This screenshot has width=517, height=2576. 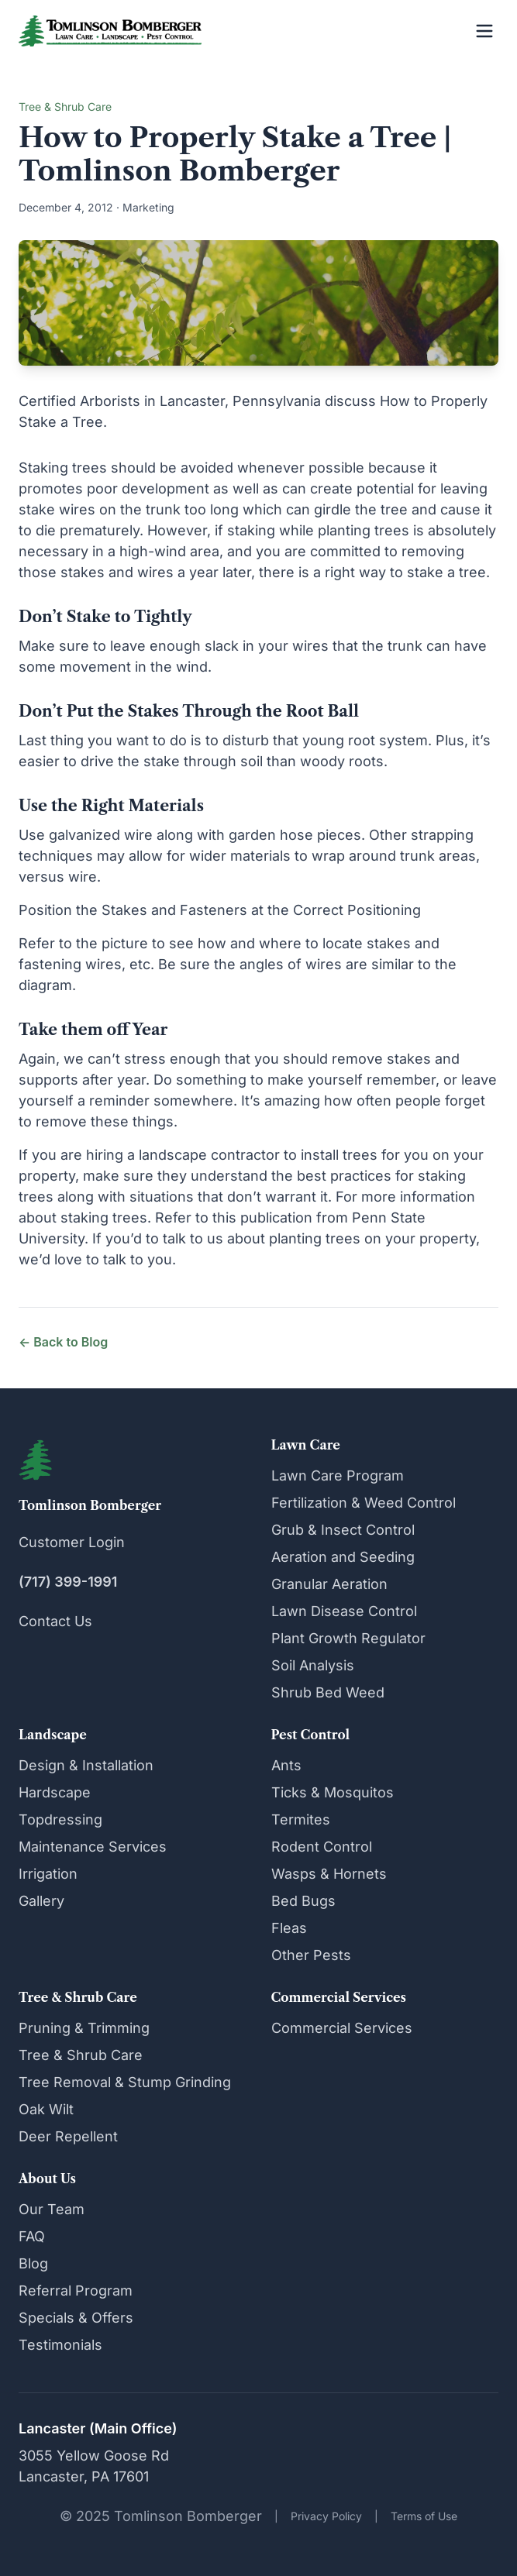 What do you see at coordinates (343, 1557) in the screenshot?
I see `Aeration and Seeding` at bounding box center [343, 1557].